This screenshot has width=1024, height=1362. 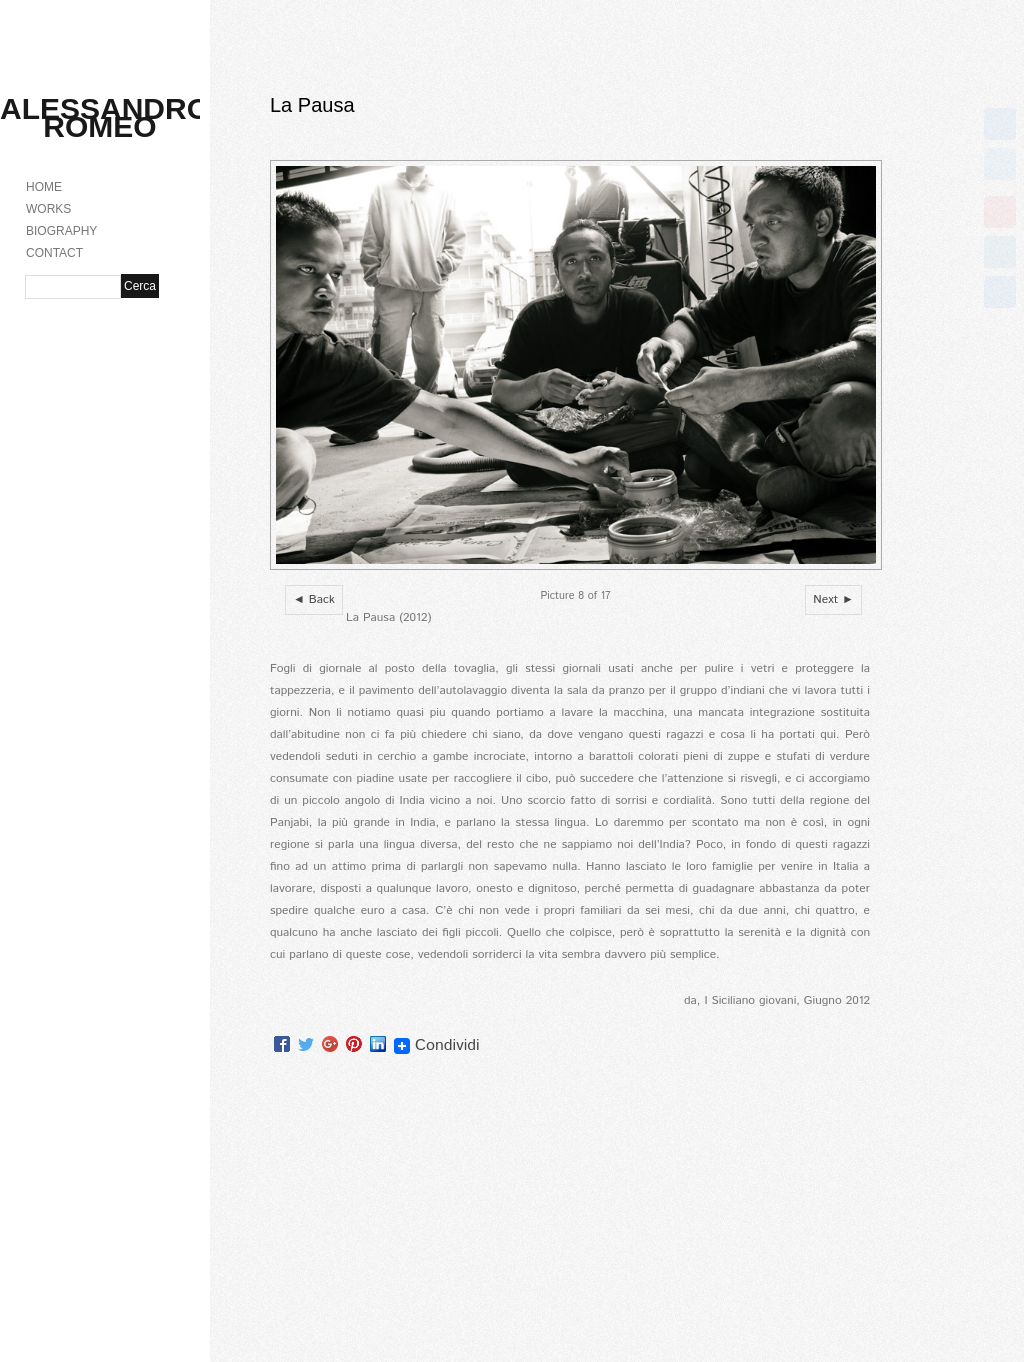 I want to click on HOME, so click(x=44, y=187).